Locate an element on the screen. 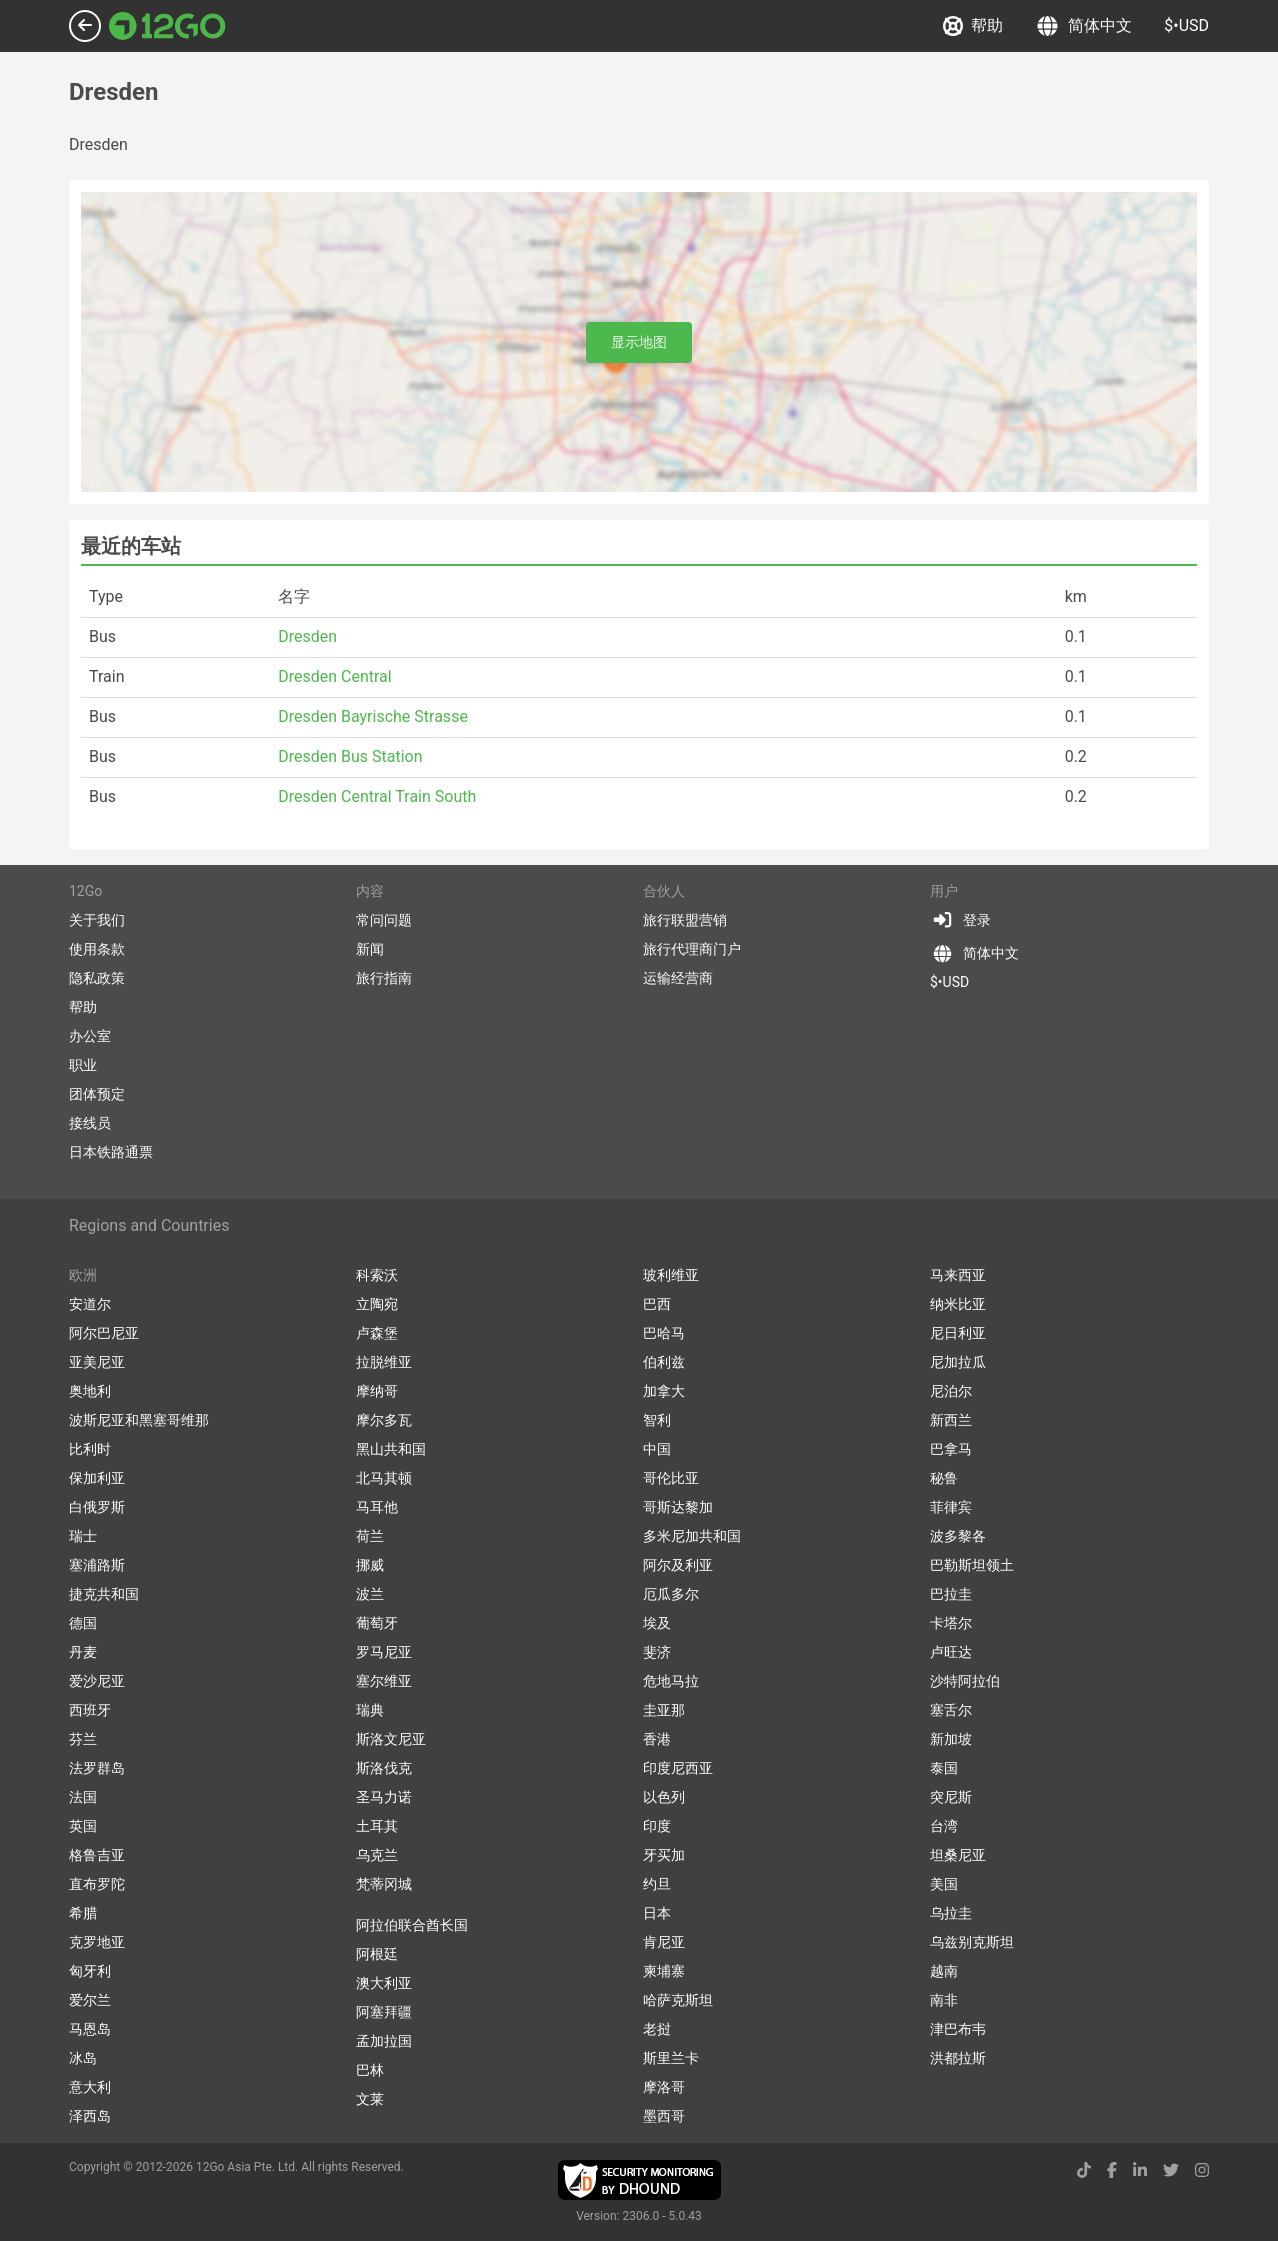 The image size is (1278, 2241). 意大利 is located at coordinates (90, 2087).